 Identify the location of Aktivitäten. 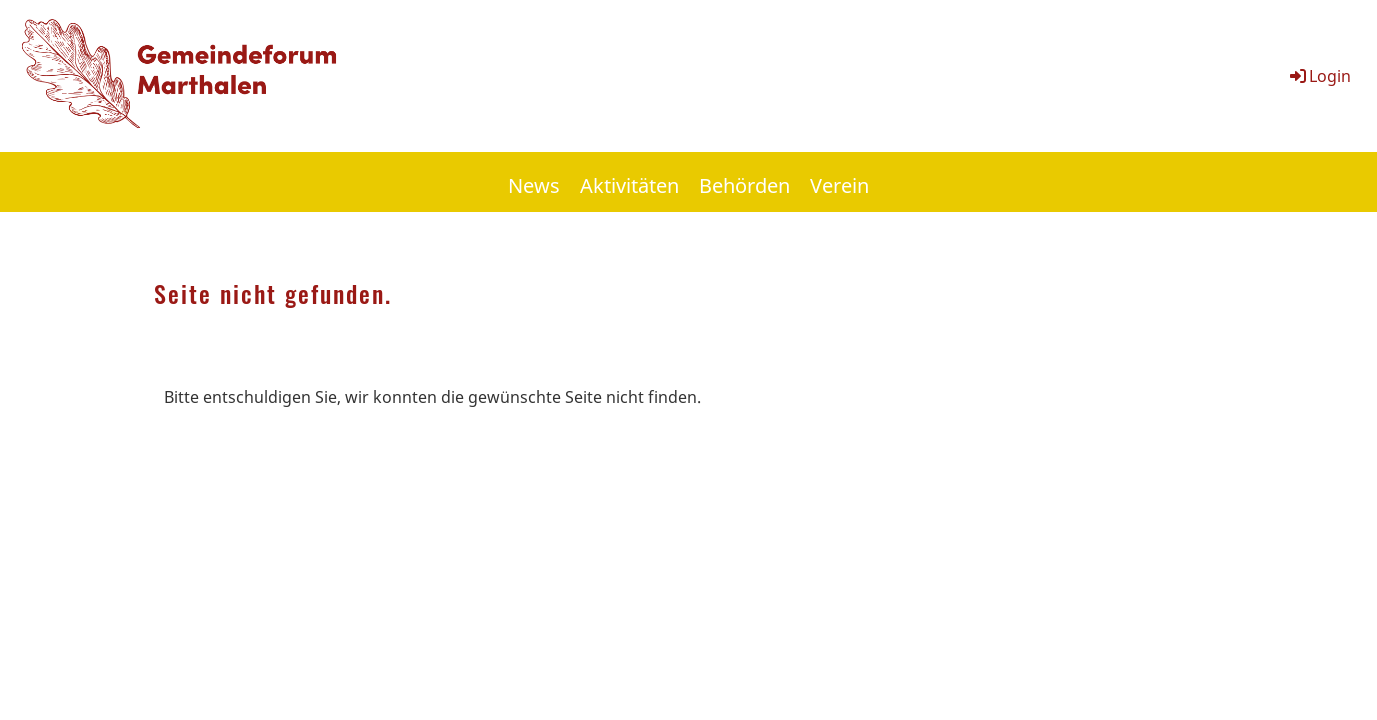
(629, 185).